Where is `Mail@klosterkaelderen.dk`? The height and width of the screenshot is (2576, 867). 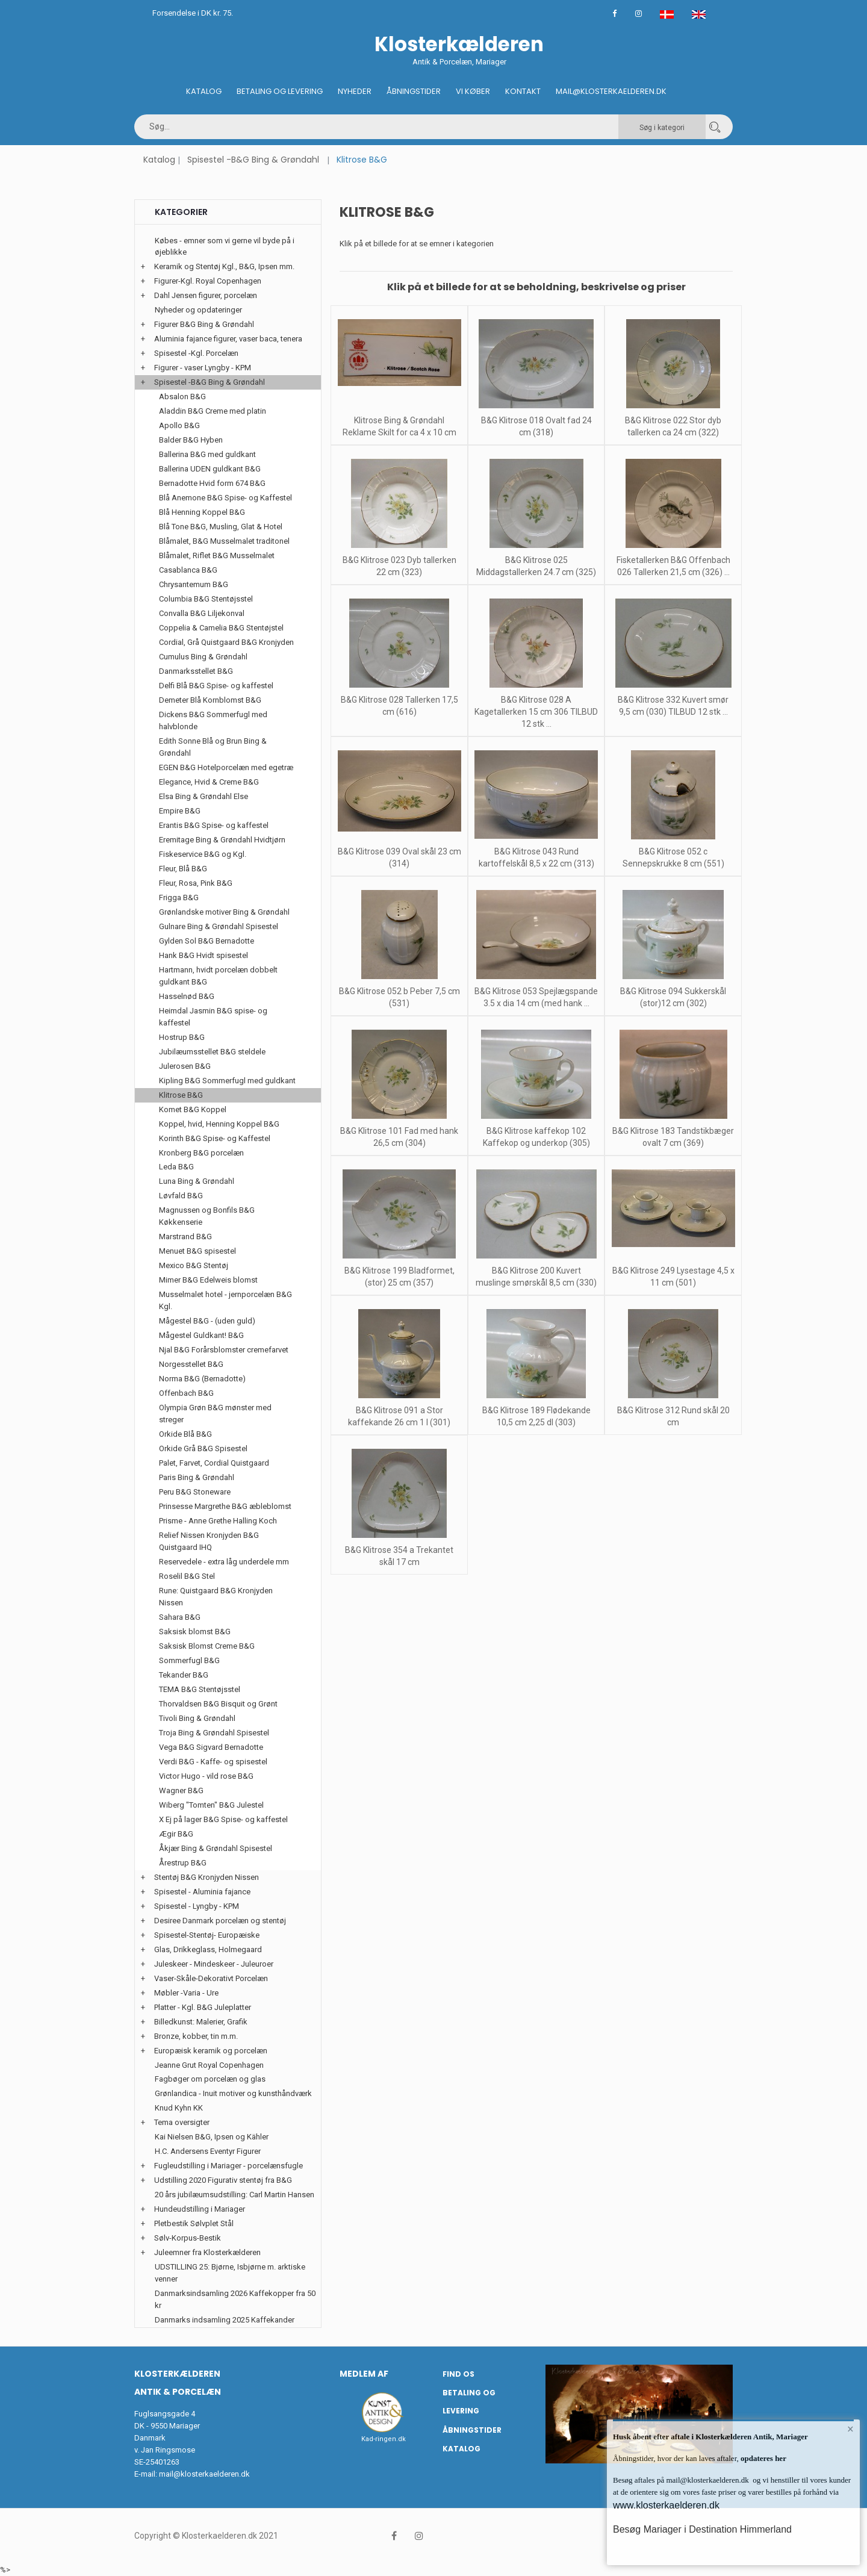
Mail@klosterkaelderen.dk is located at coordinates (611, 91).